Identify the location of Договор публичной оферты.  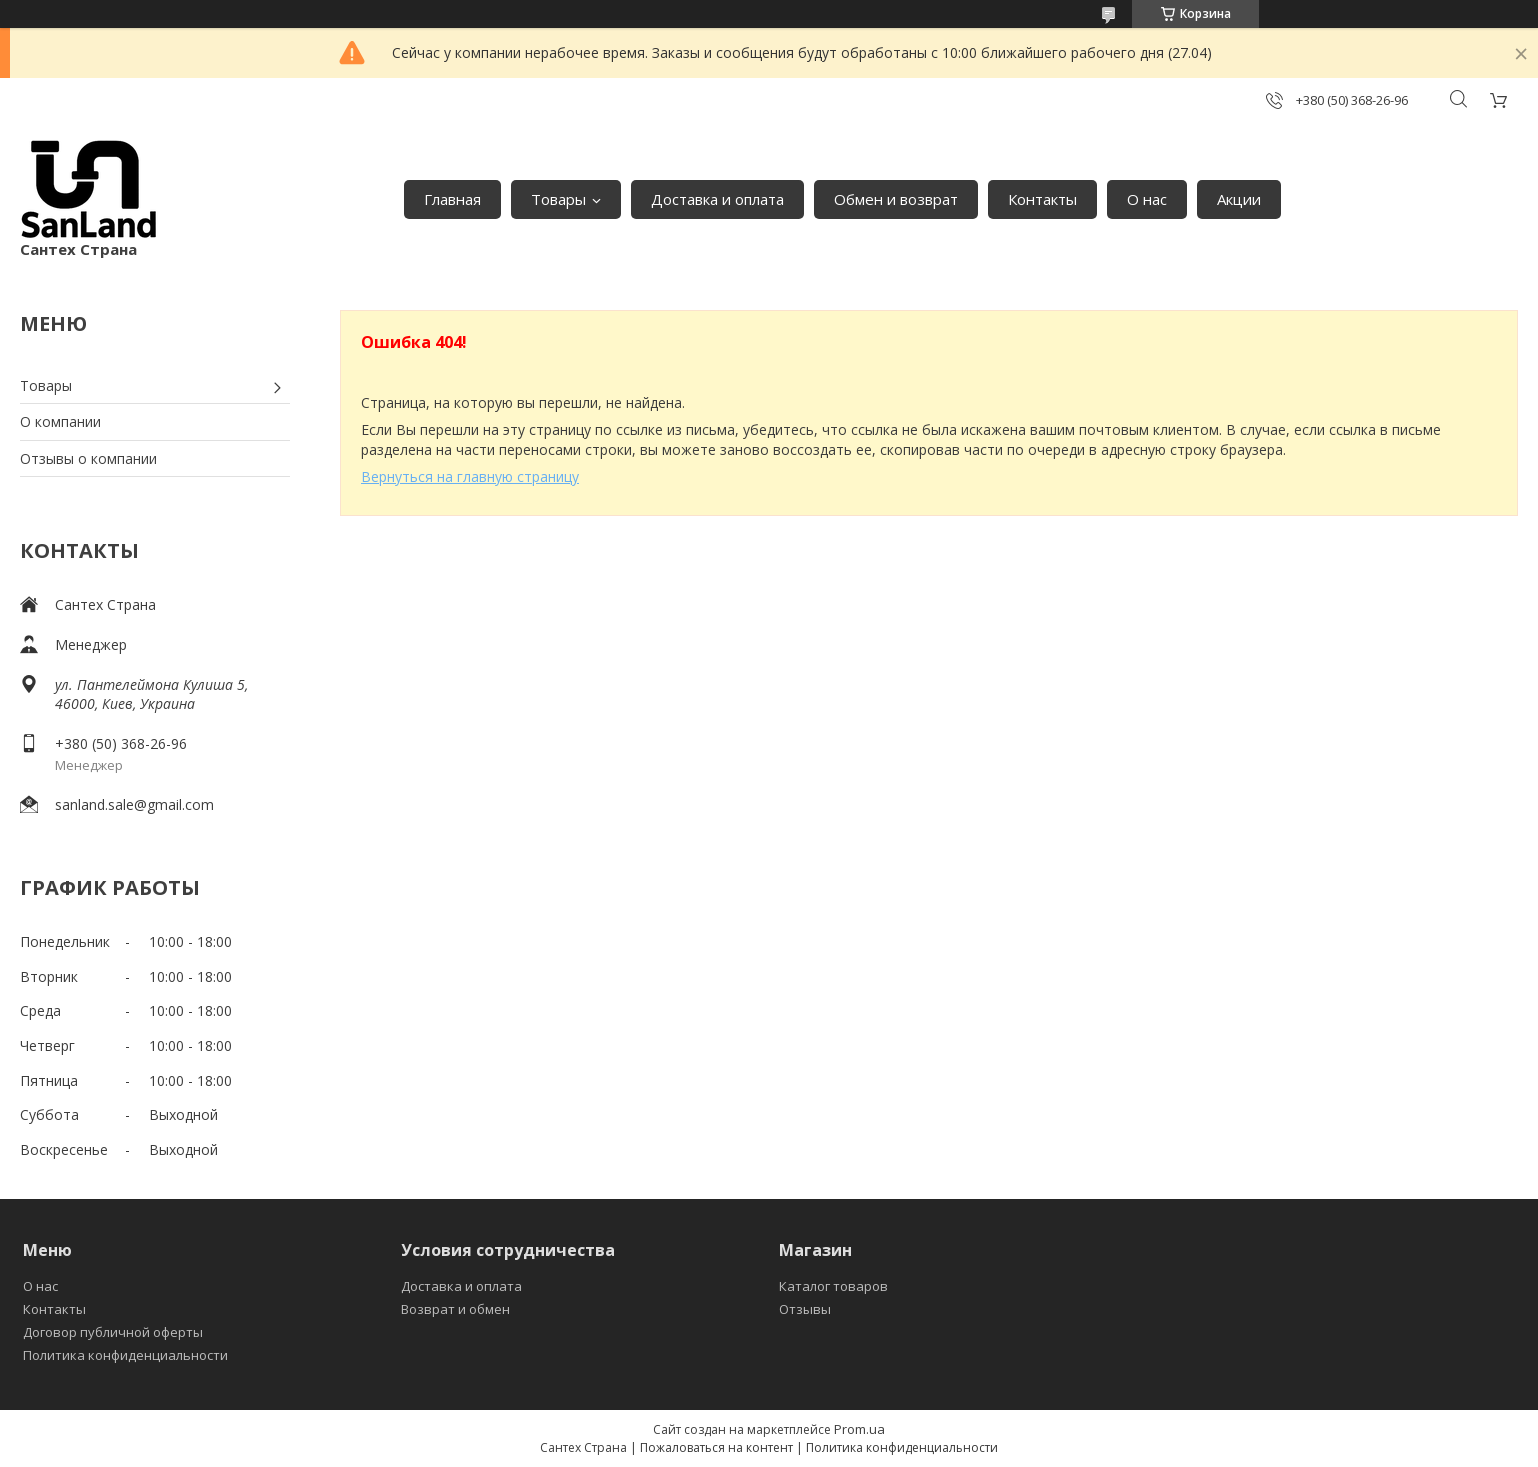
(113, 1332).